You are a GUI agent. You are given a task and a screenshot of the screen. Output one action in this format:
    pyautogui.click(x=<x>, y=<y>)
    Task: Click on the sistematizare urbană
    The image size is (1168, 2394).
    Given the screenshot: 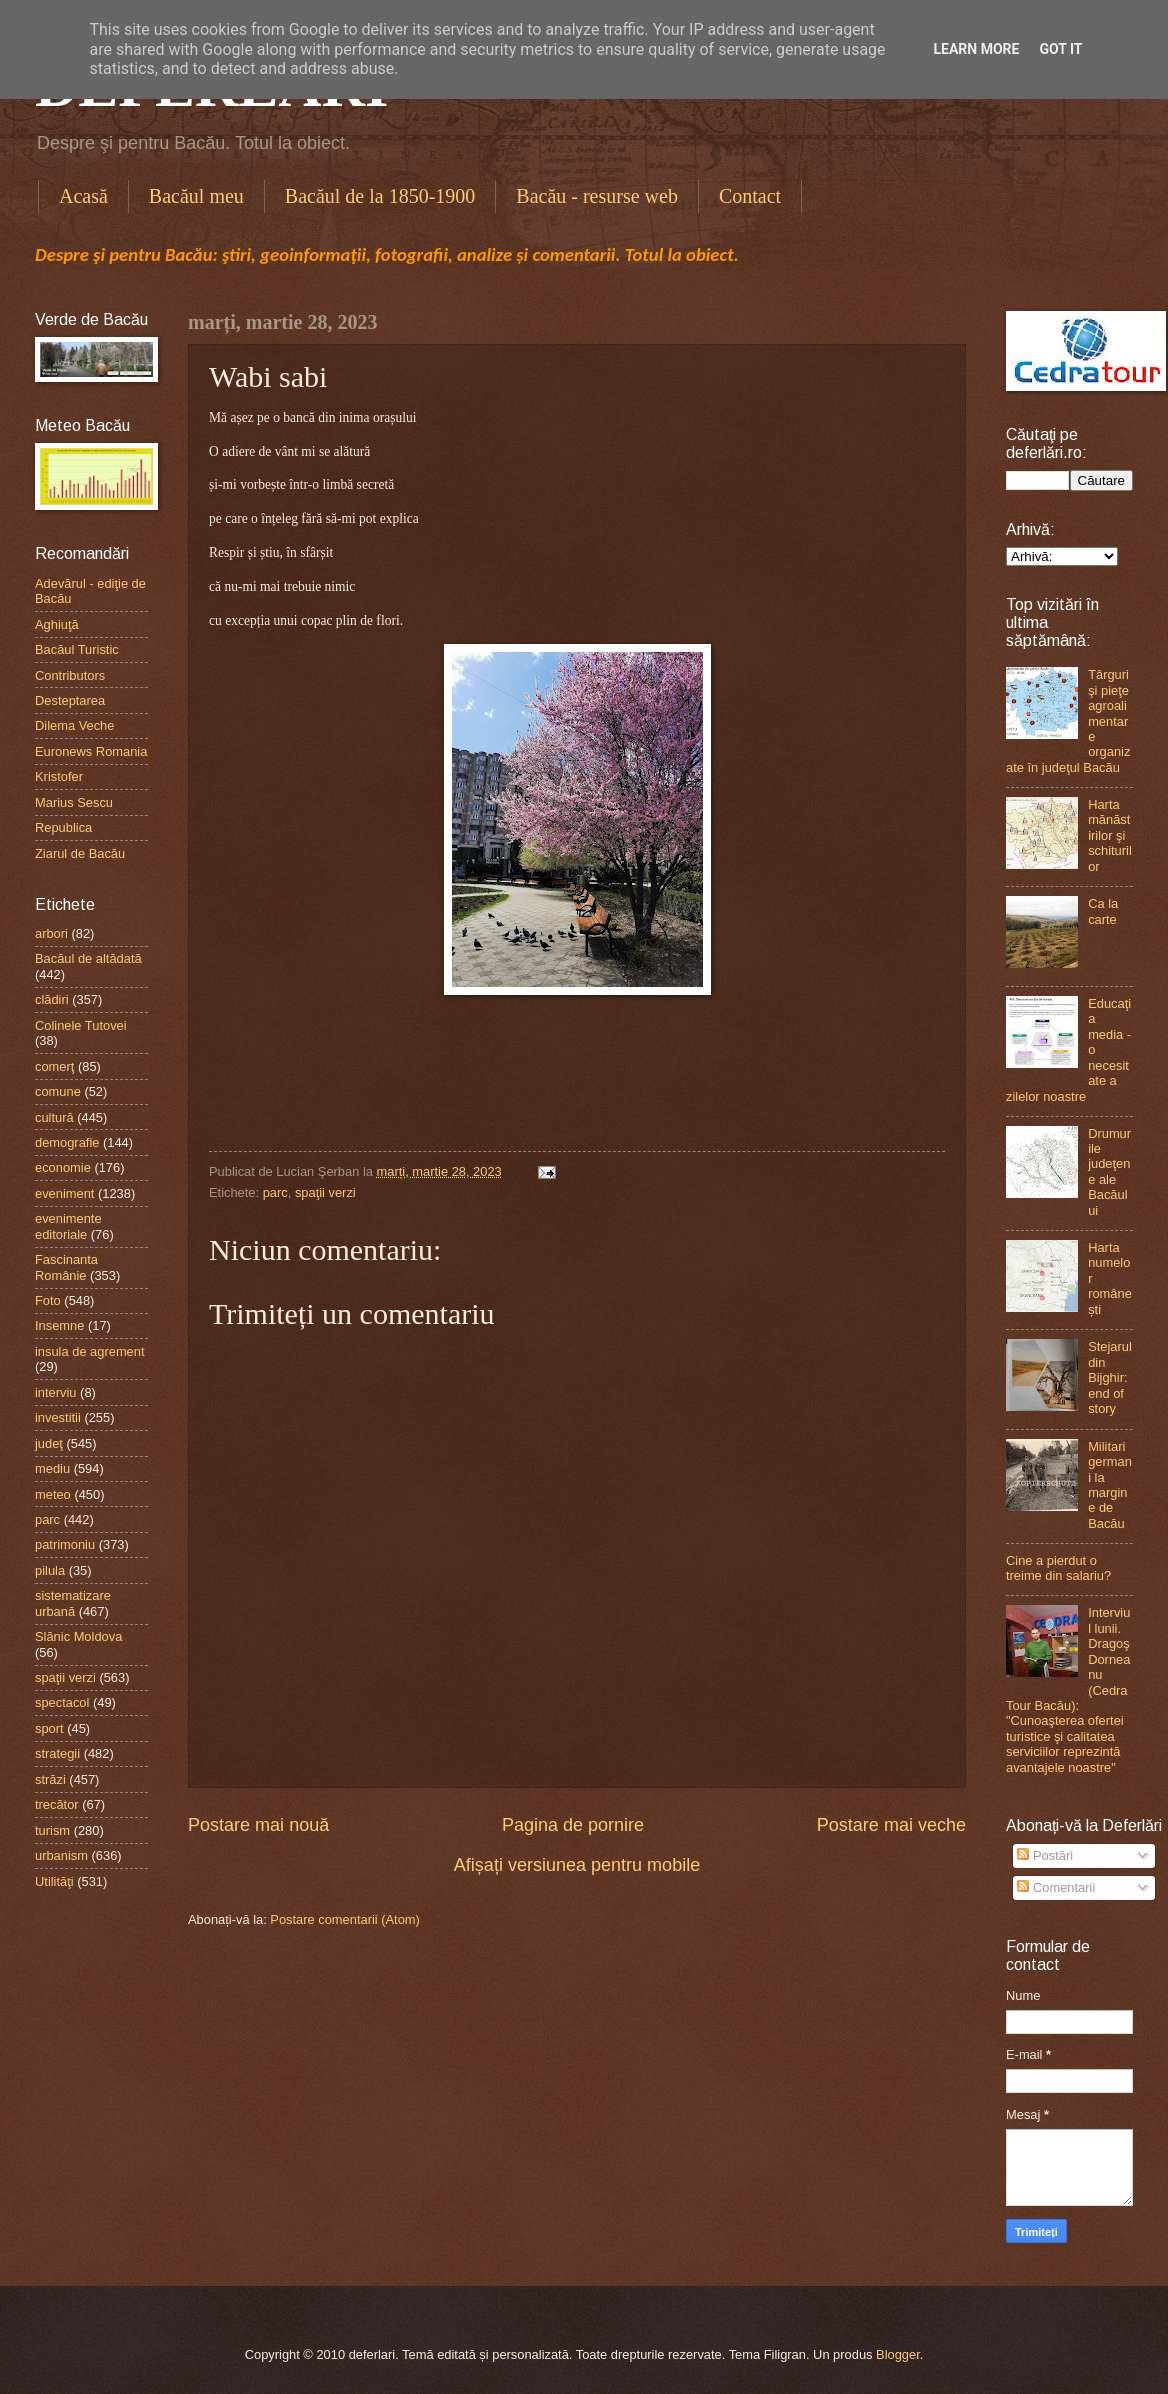 What is the action you would take?
    pyautogui.click(x=73, y=1603)
    